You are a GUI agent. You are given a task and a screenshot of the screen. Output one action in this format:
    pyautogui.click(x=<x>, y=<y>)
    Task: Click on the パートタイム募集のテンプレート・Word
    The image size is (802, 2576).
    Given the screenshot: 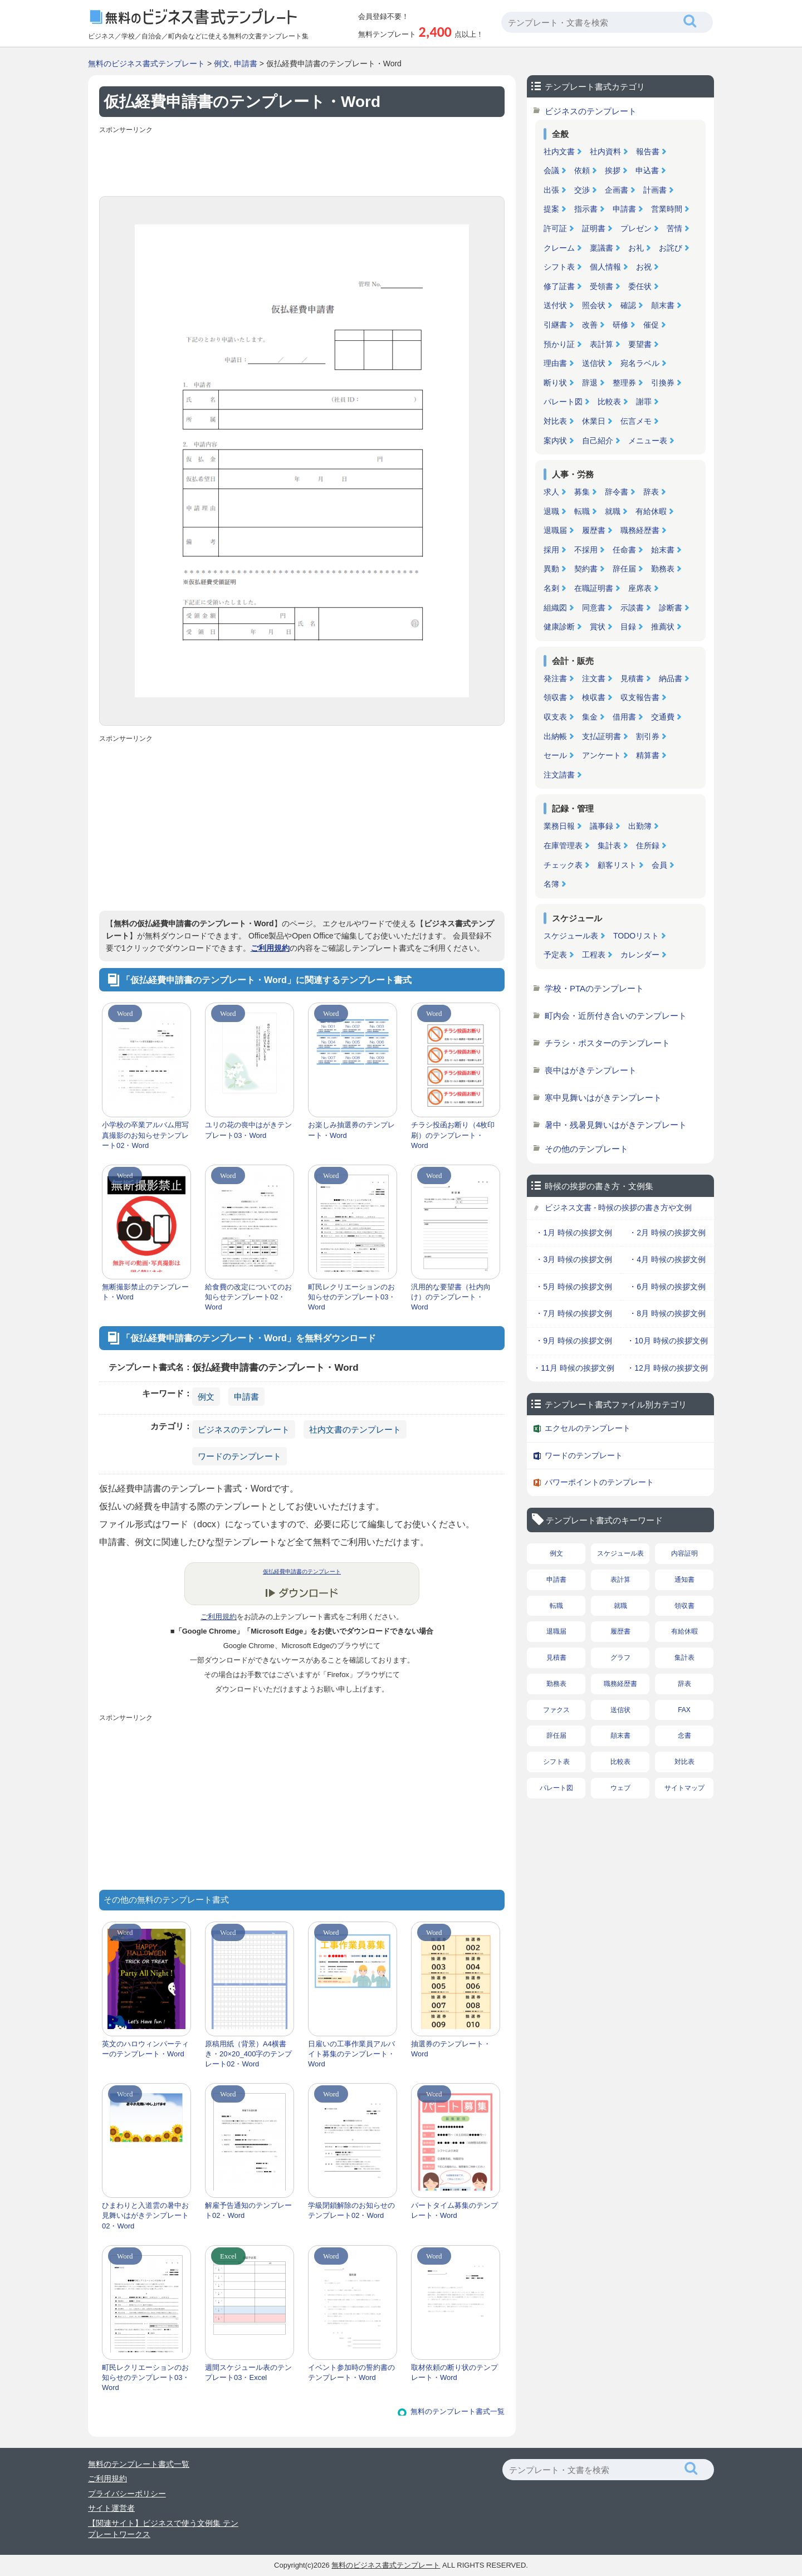 What is the action you would take?
    pyautogui.click(x=454, y=2210)
    